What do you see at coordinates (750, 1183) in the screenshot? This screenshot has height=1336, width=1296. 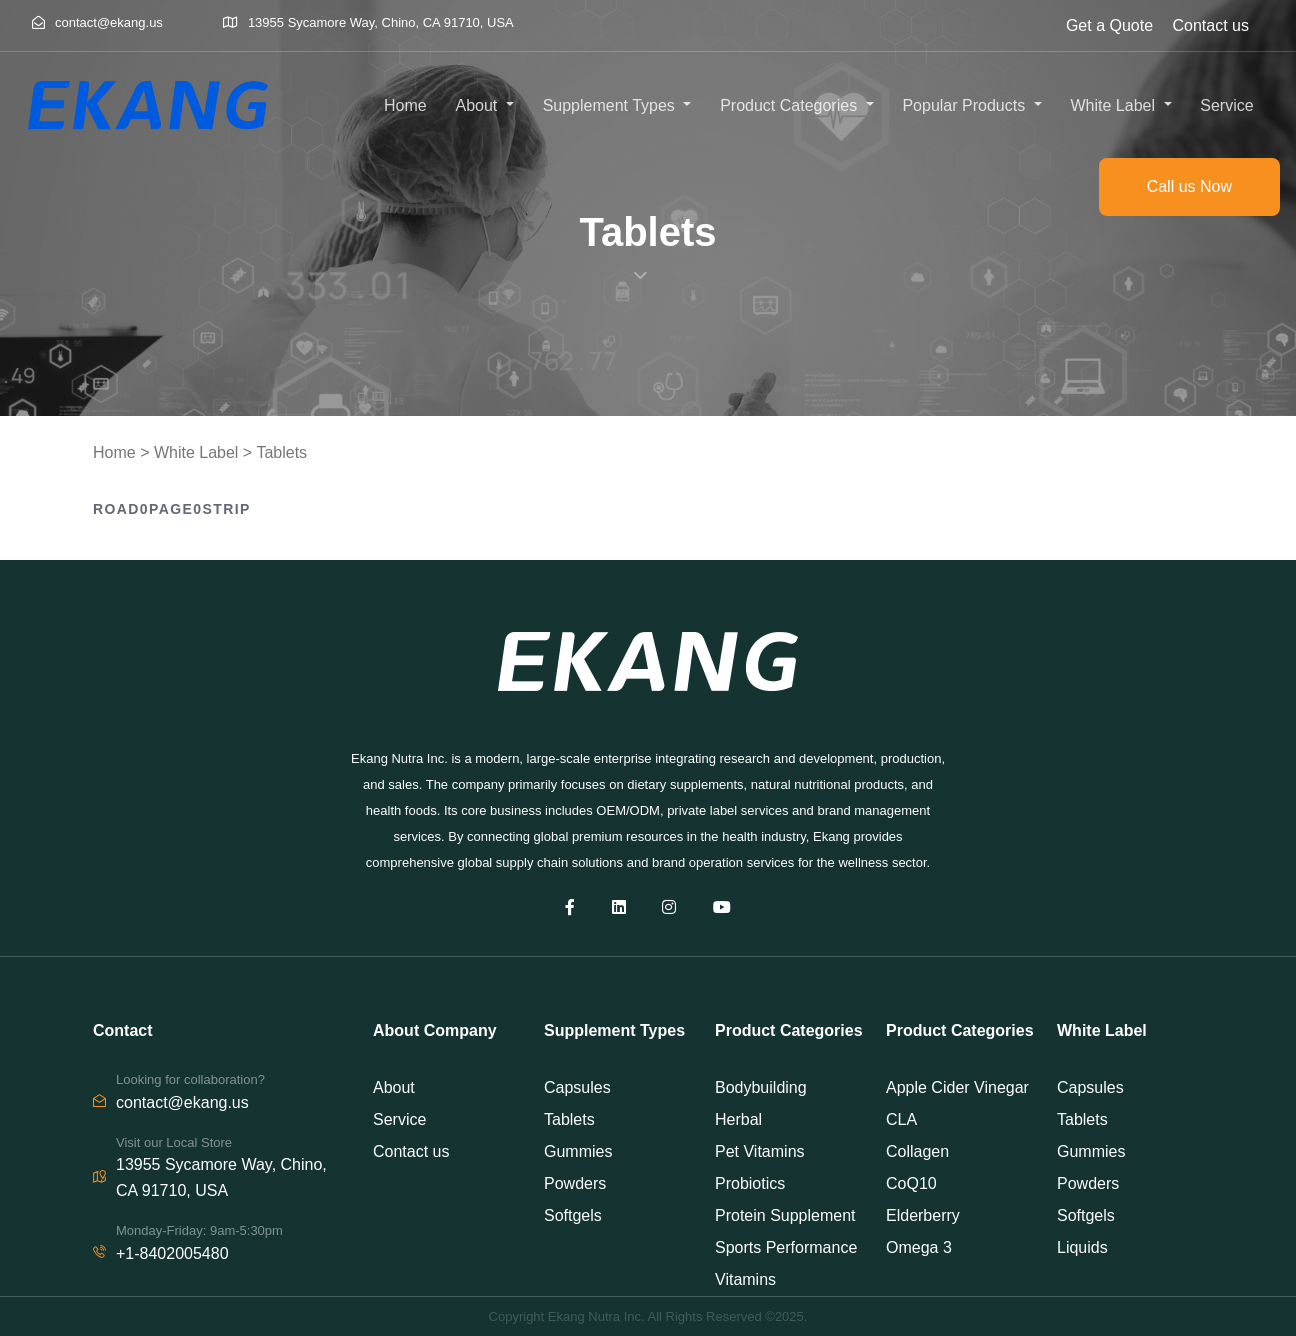 I see `Probiotics` at bounding box center [750, 1183].